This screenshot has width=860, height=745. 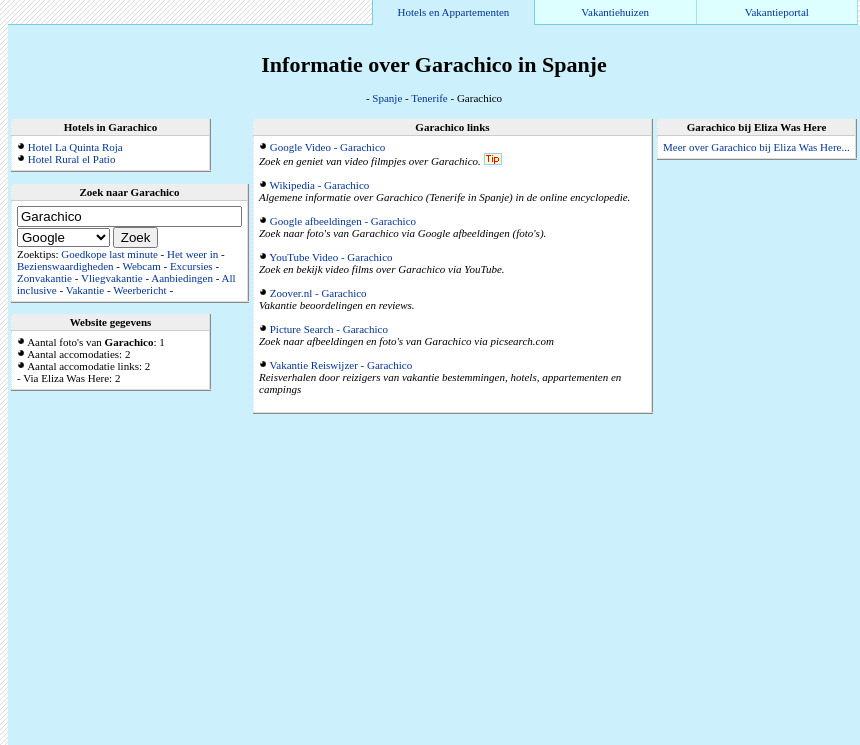 I want to click on Zoover.nl - Garachico, so click(x=318, y=293).